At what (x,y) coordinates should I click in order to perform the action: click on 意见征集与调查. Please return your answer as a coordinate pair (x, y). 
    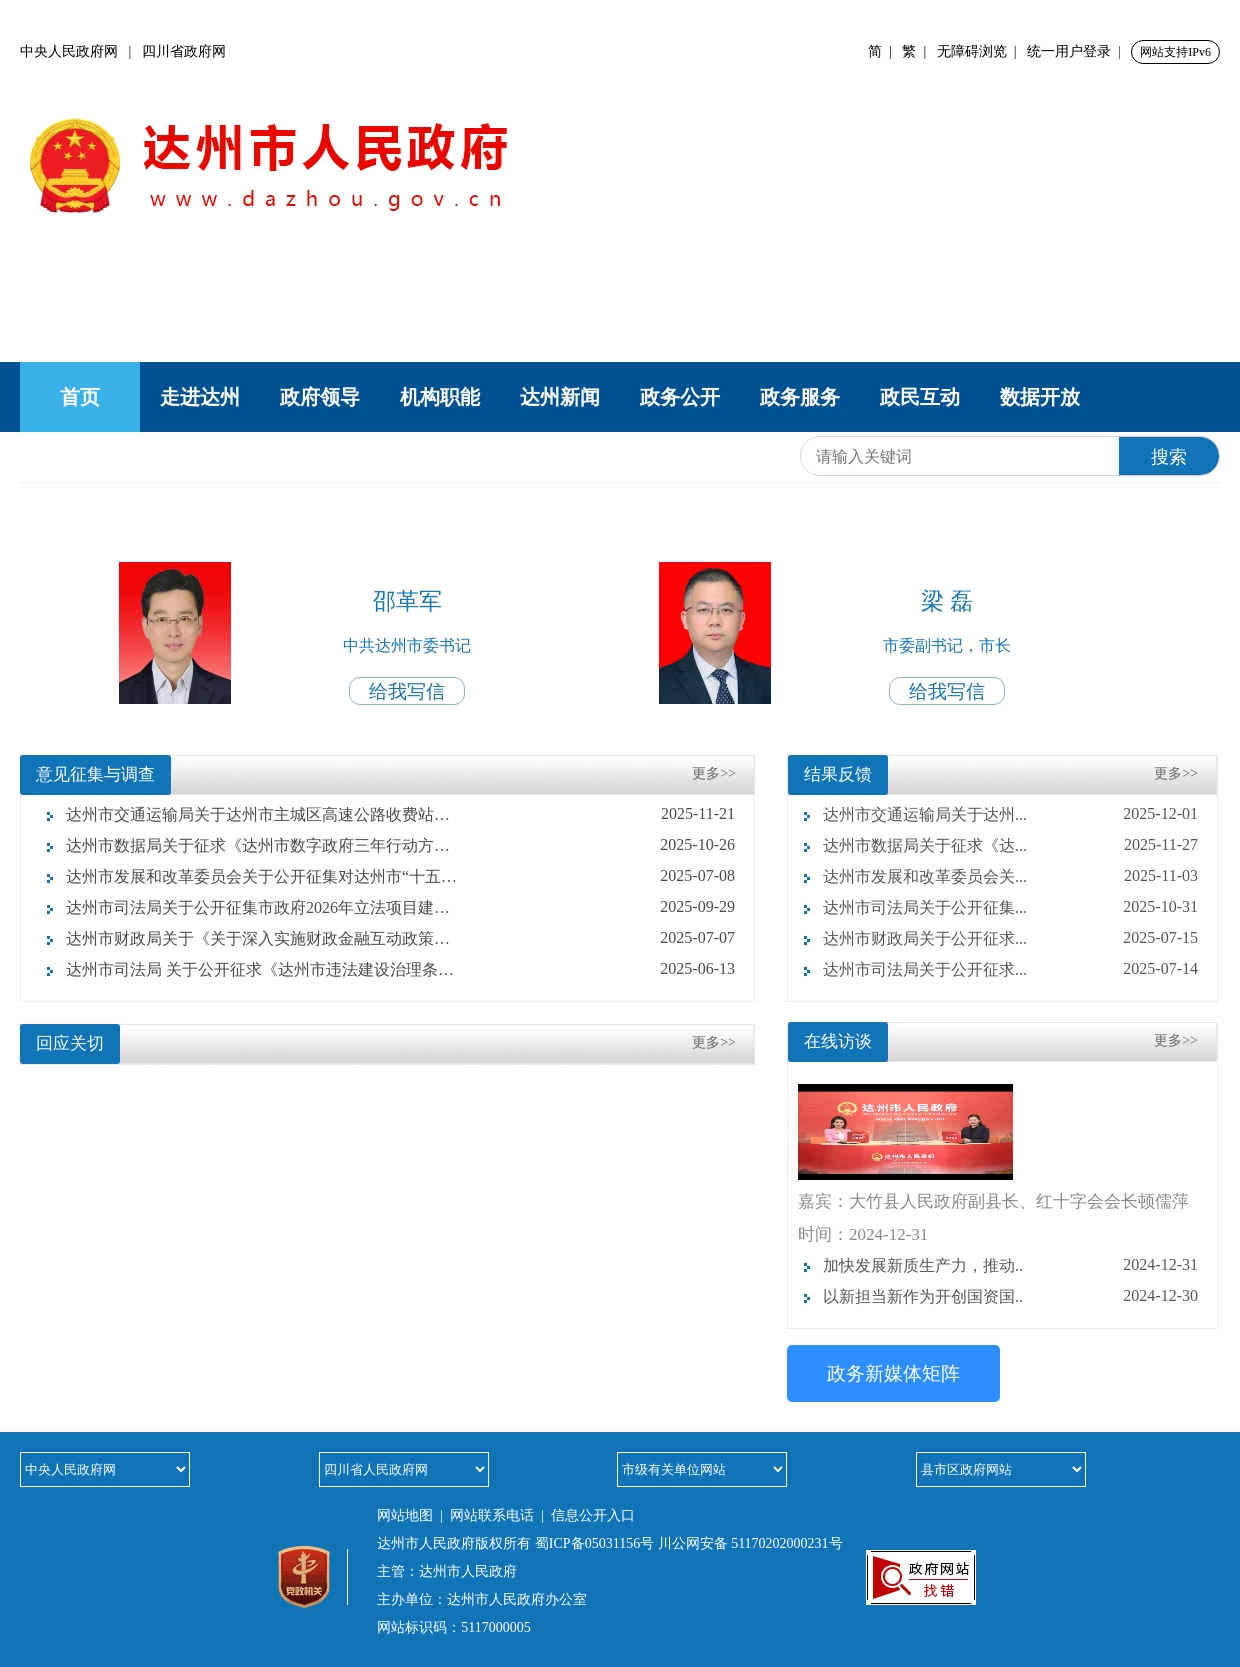
    Looking at the image, I should click on (95, 774).